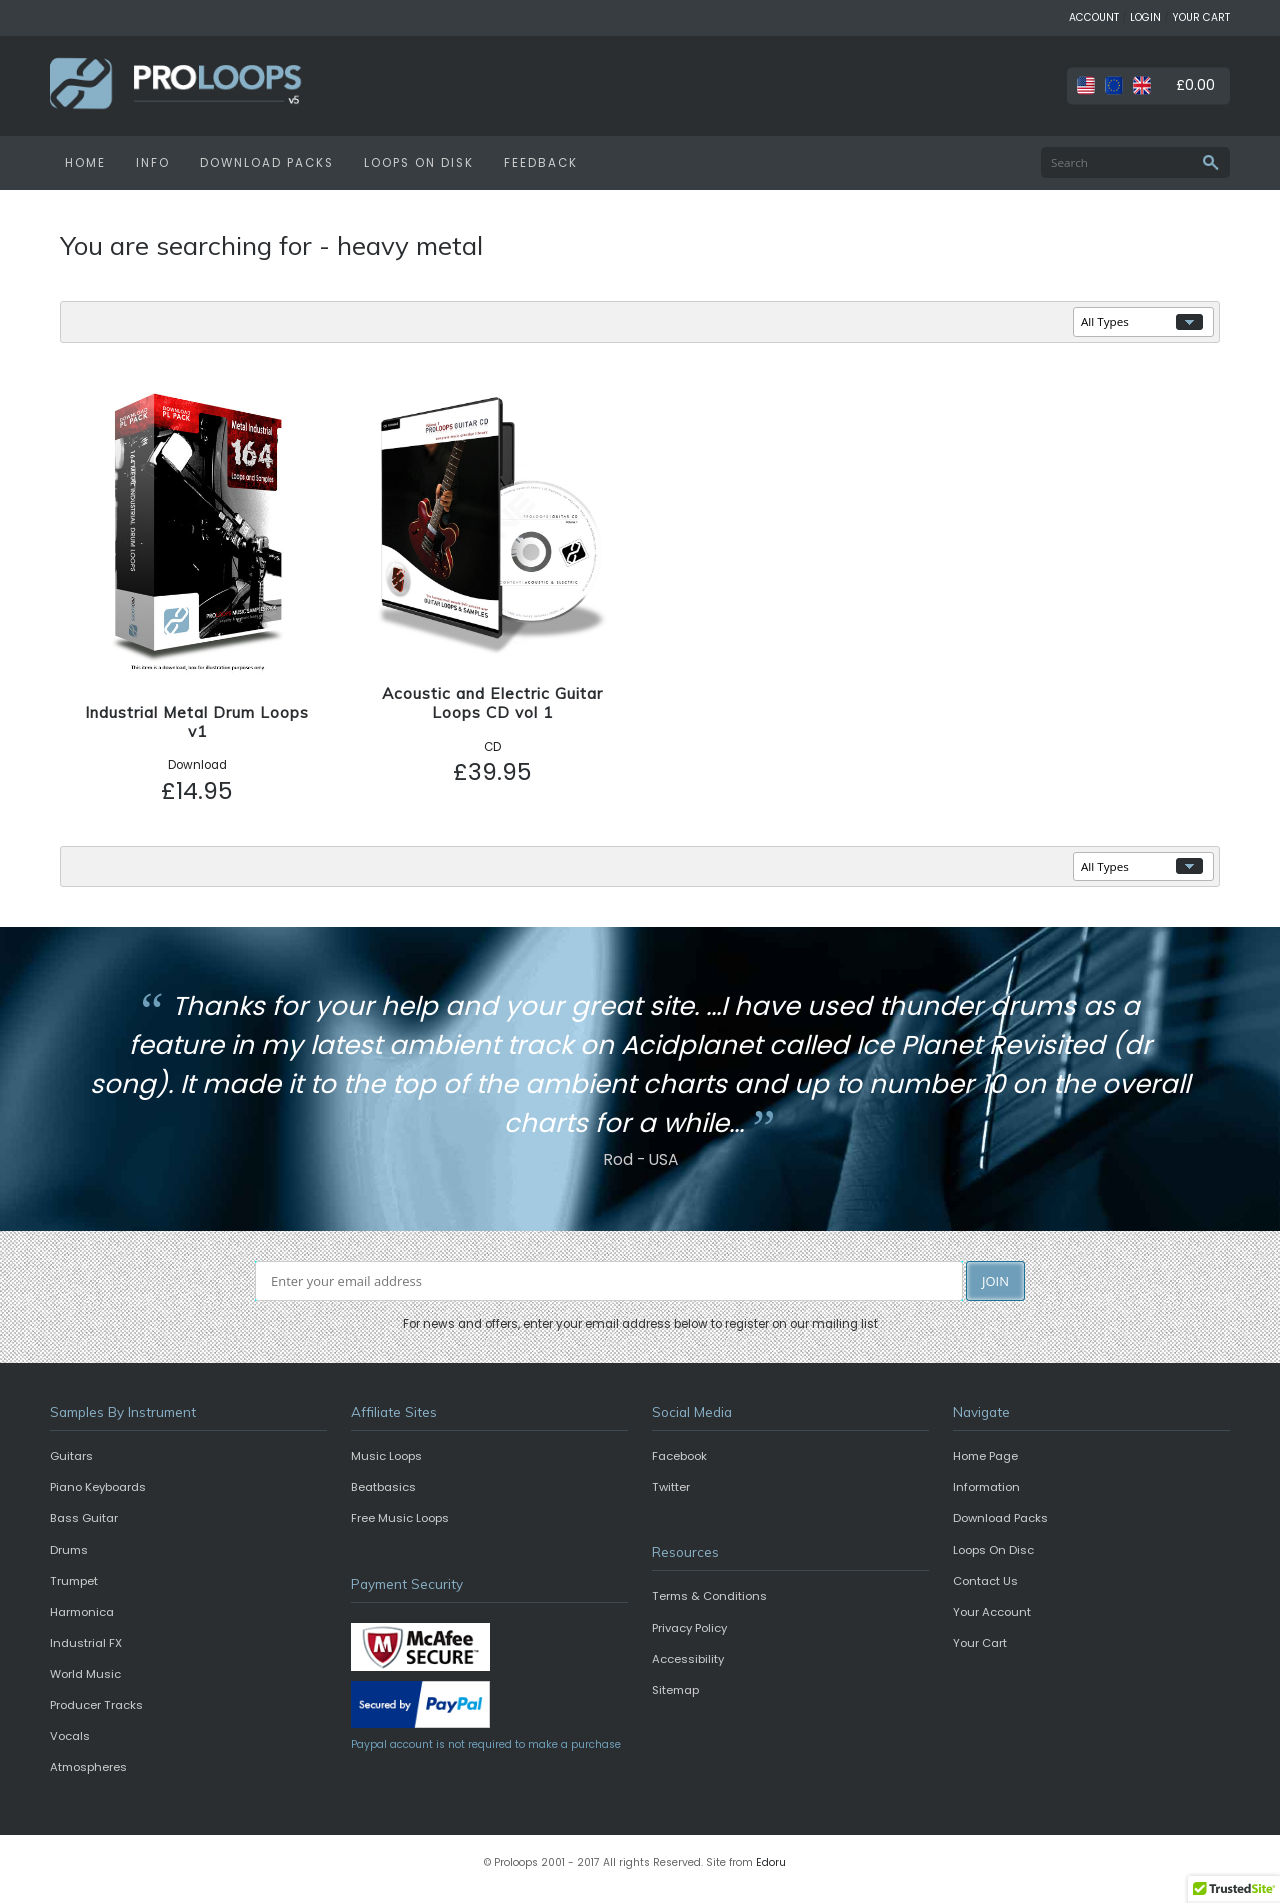 This screenshot has width=1280, height=1903. Describe the element at coordinates (985, 1456) in the screenshot. I see `Home Page` at that location.